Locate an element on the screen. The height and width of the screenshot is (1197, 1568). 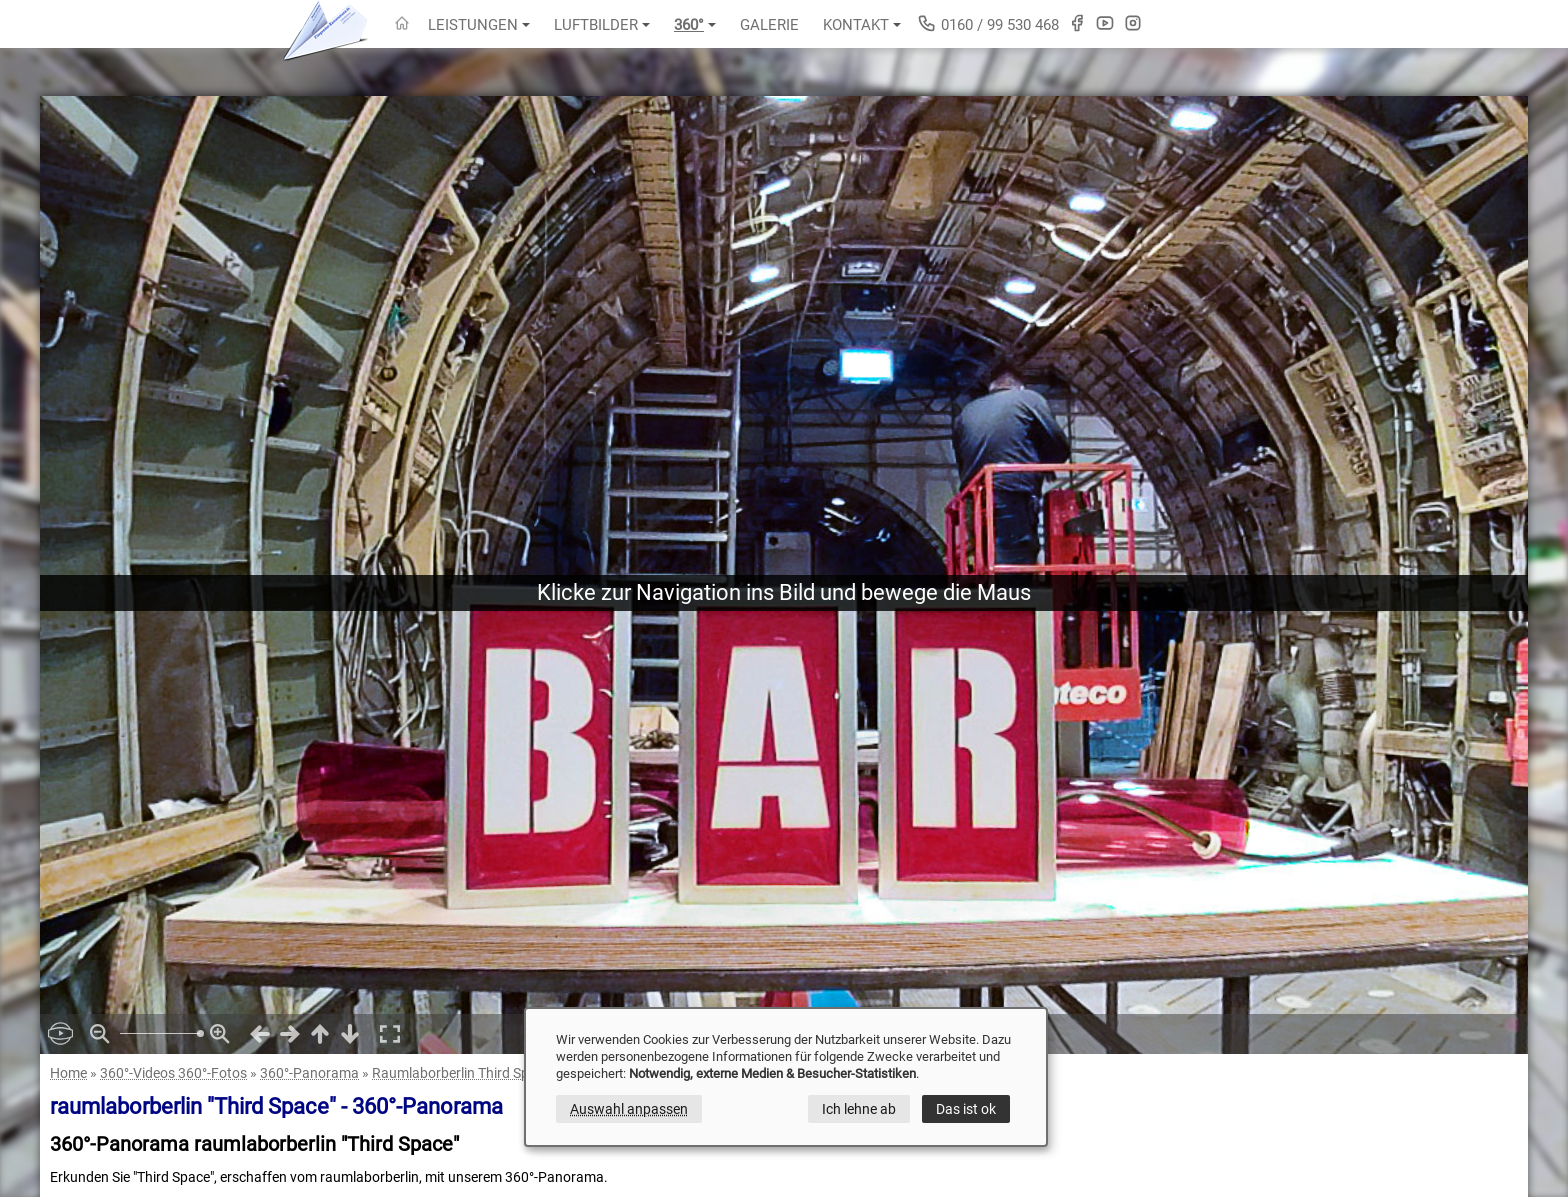
360° is located at coordinates (695, 25).